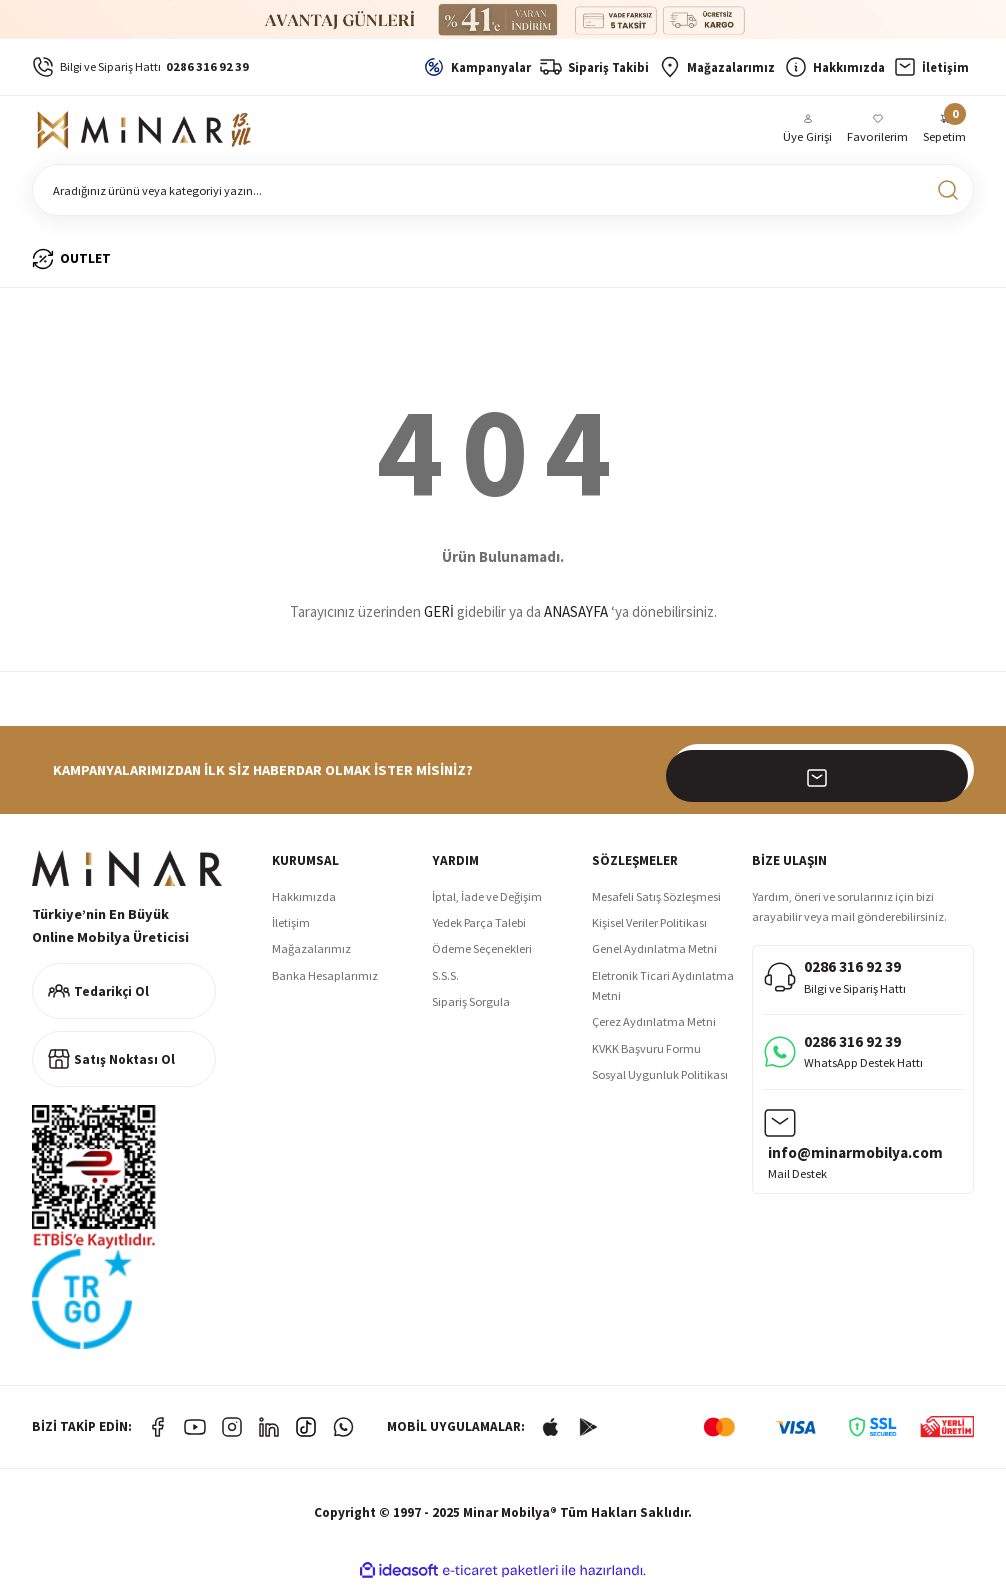  Describe the element at coordinates (660, 1083) in the screenshot. I see `Sosyal Uygunluk Politikası` at that location.